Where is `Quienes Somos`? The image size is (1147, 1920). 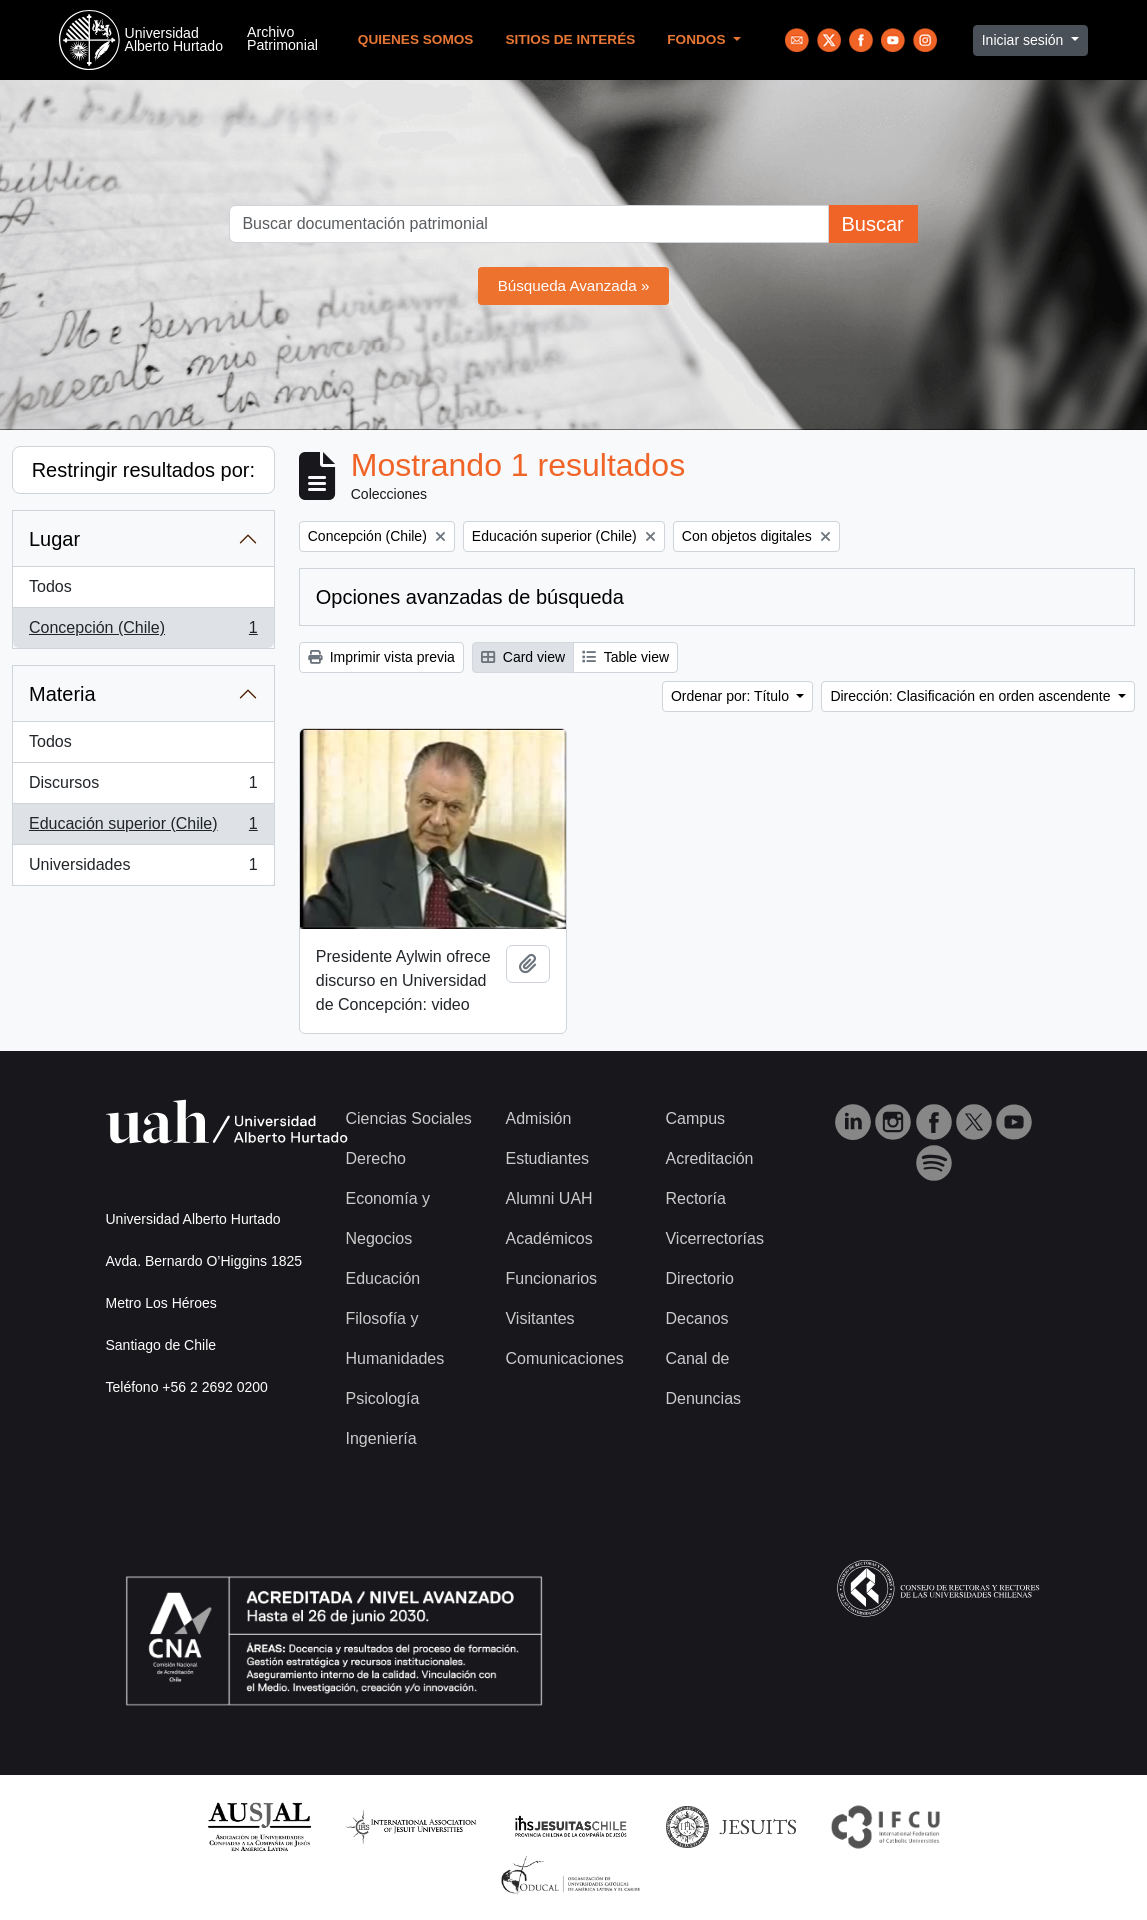 Quienes Somos is located at coordinates (416, 39).